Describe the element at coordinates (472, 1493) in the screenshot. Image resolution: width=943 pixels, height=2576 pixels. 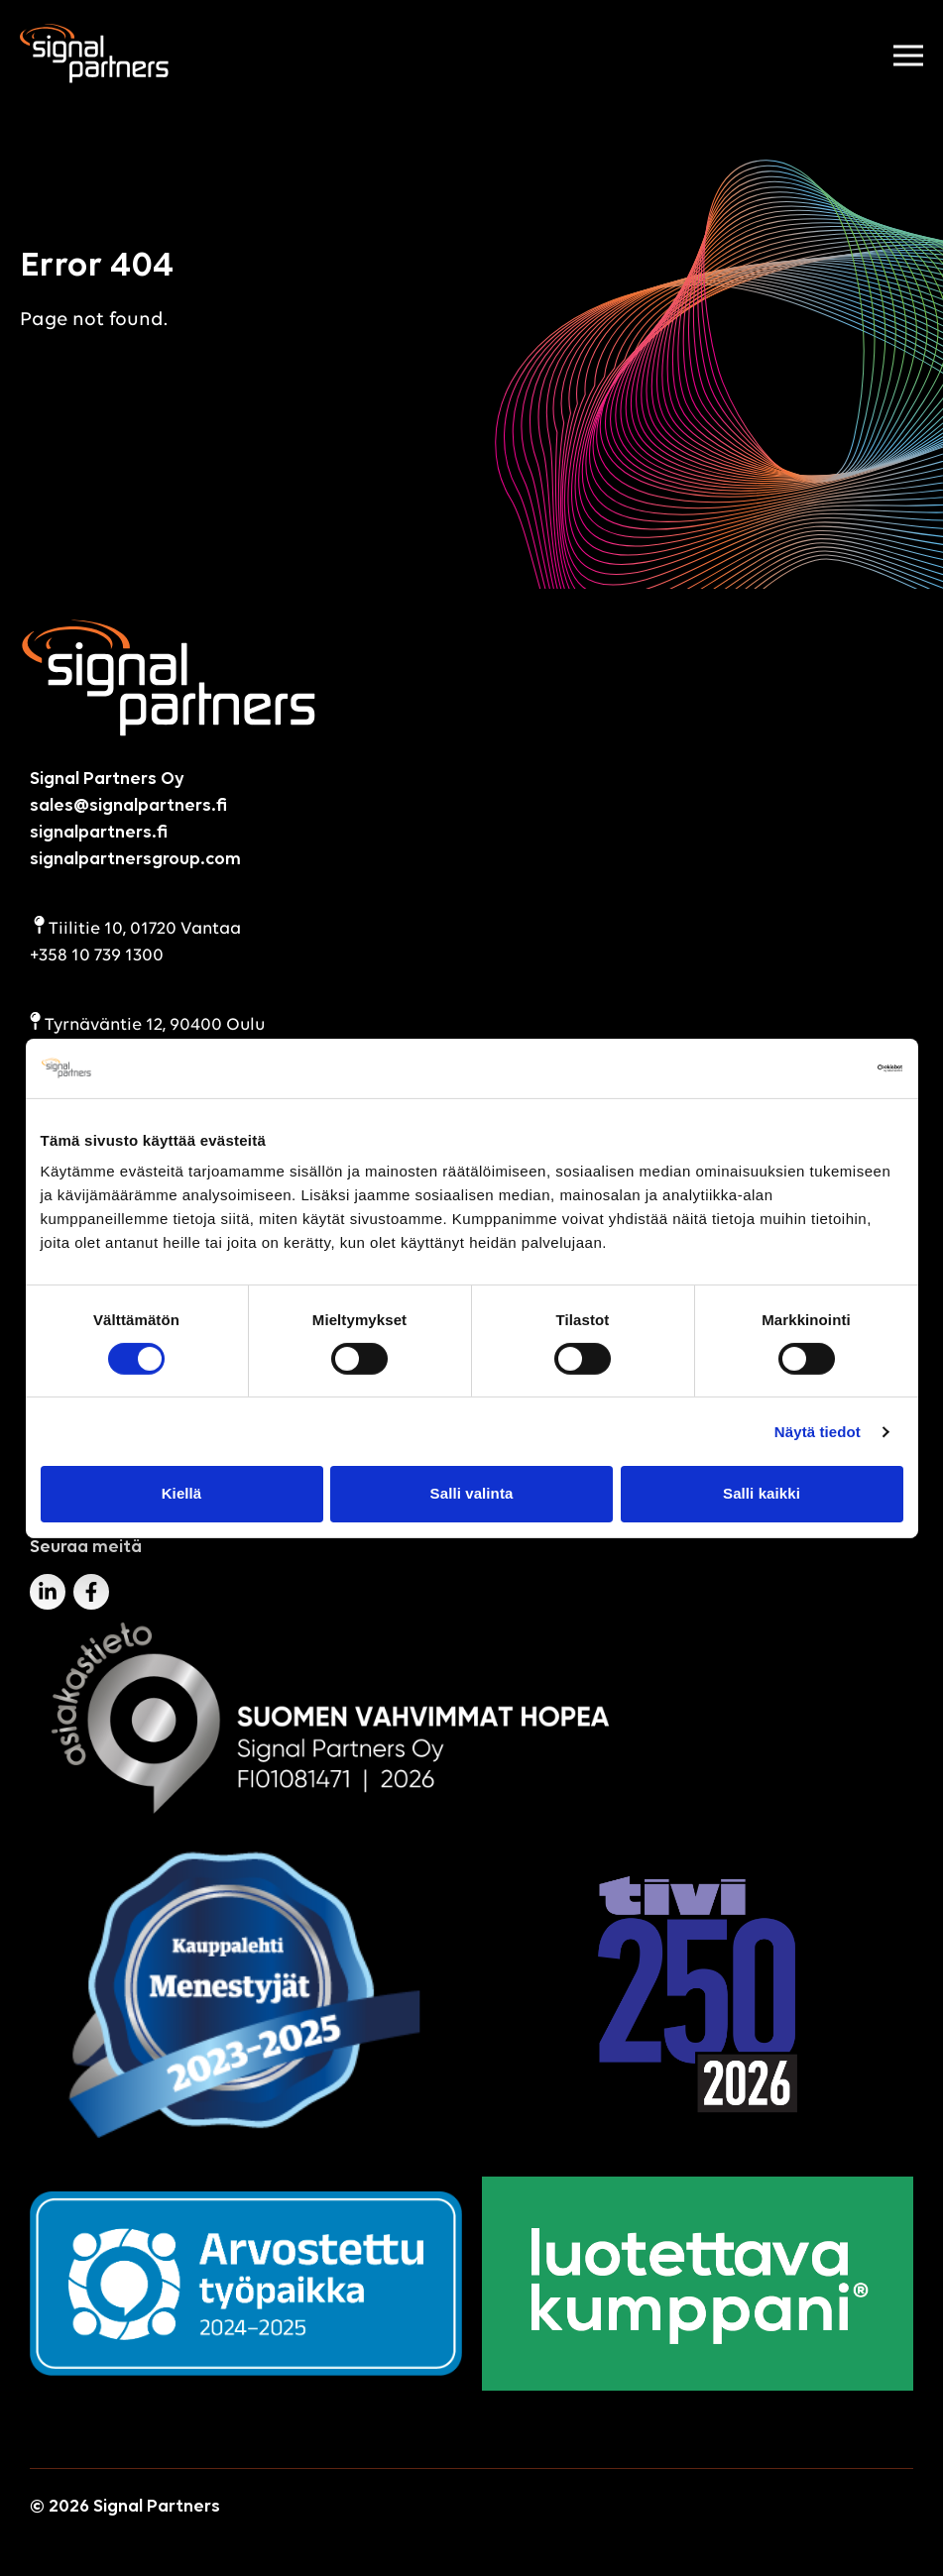
I see `Salli valinta` at that location.